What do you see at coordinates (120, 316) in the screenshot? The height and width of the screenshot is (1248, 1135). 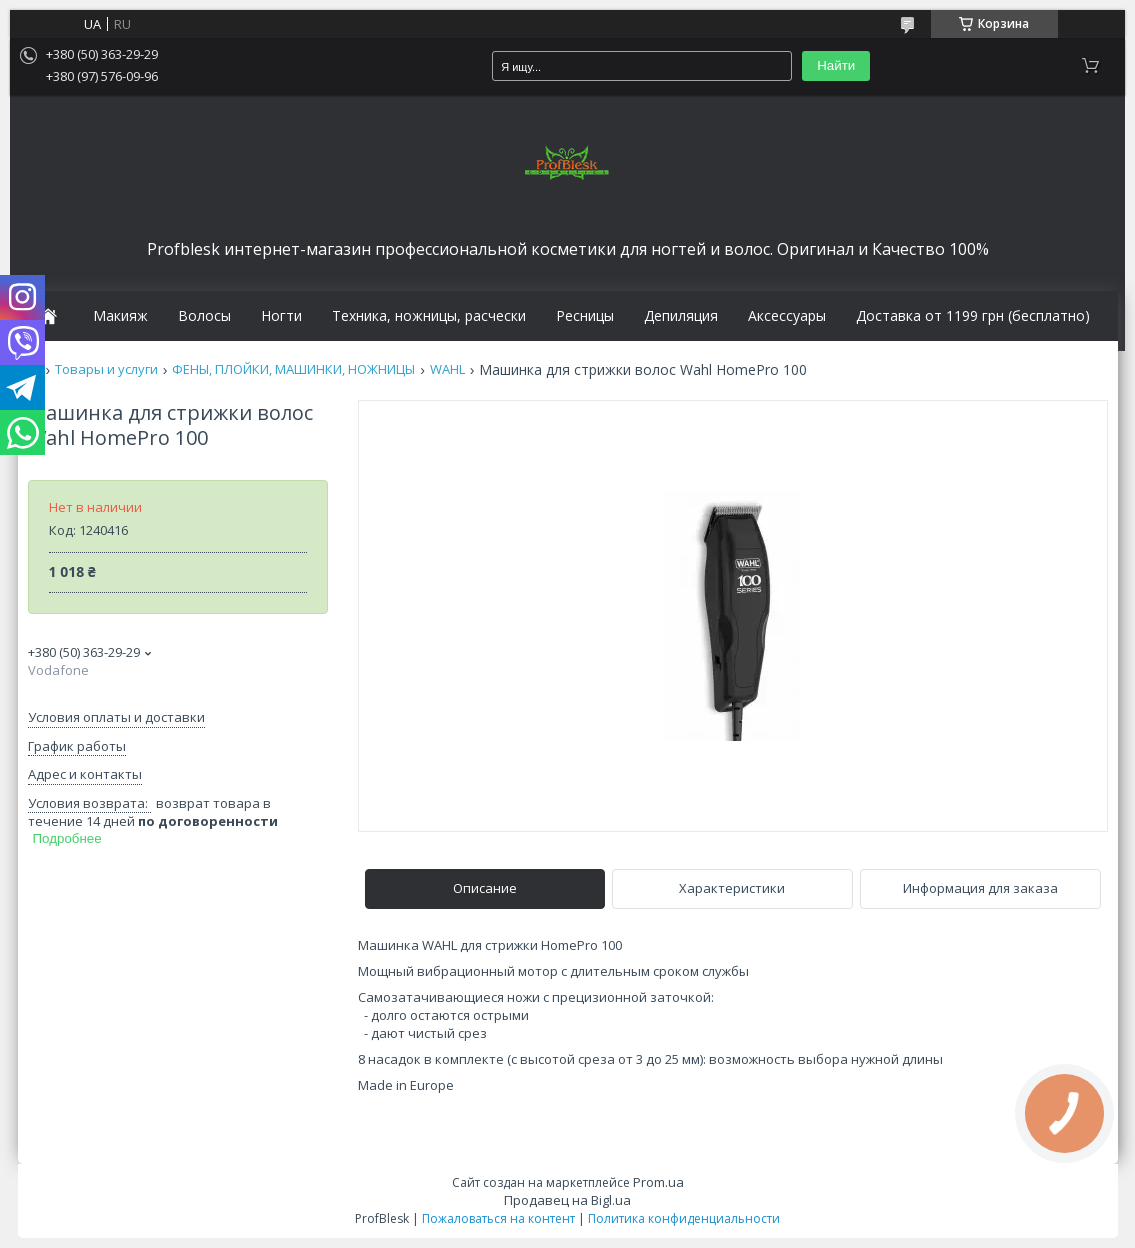 I see `Макияж` at bounding box center [120, 316].